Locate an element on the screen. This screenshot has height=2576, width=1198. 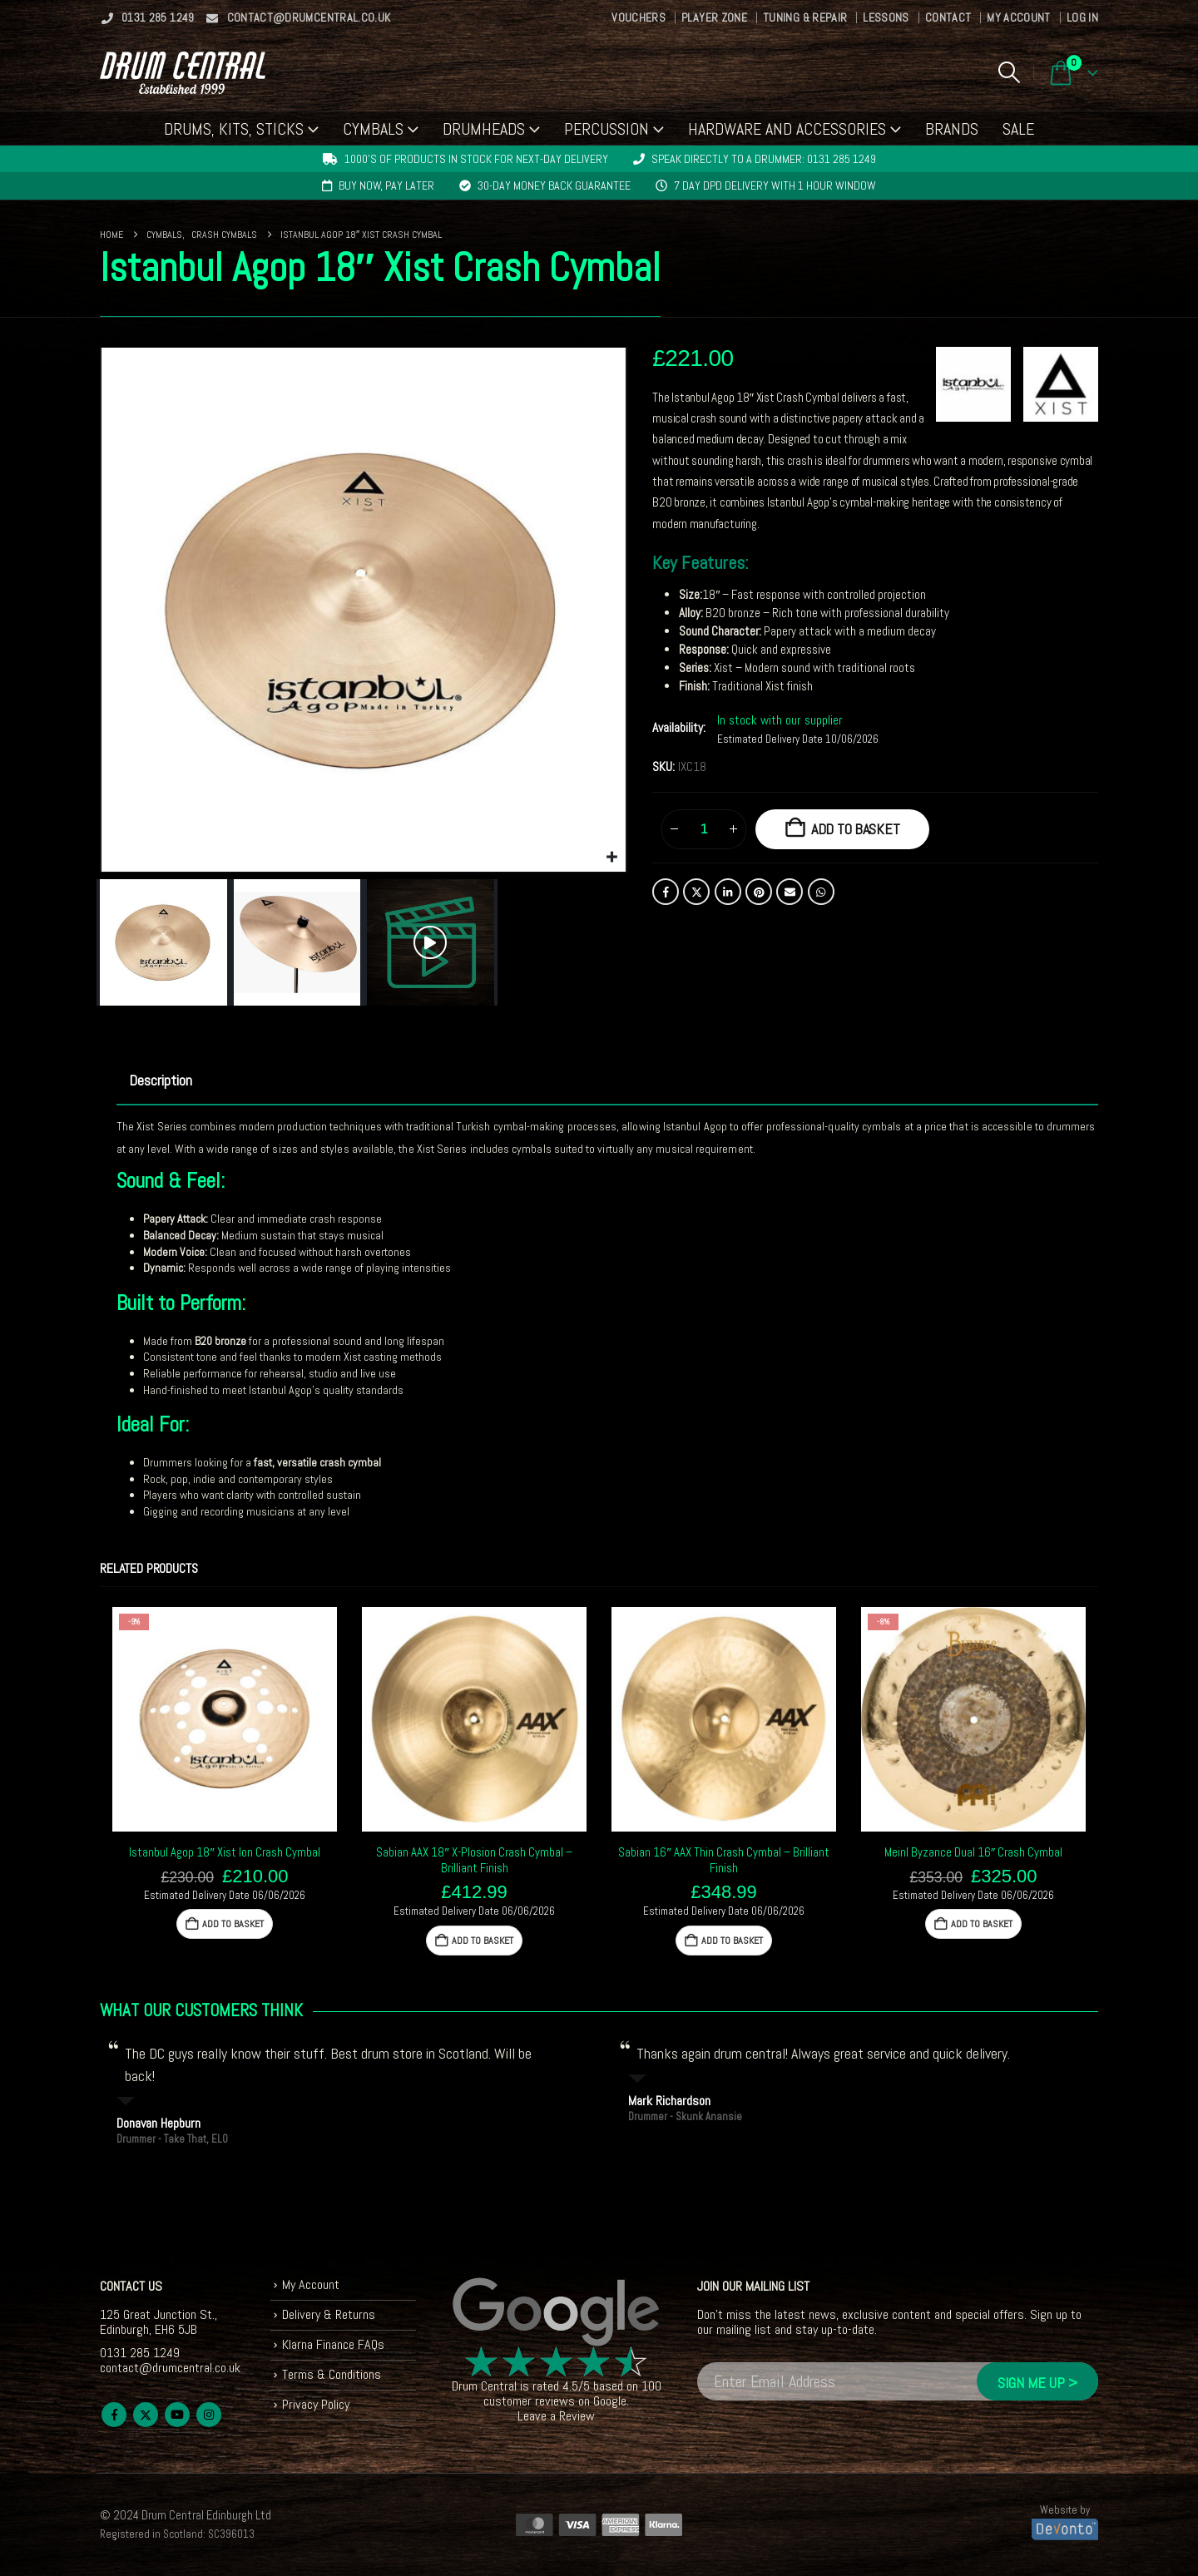
Brands is located at coordinates (951, 129).